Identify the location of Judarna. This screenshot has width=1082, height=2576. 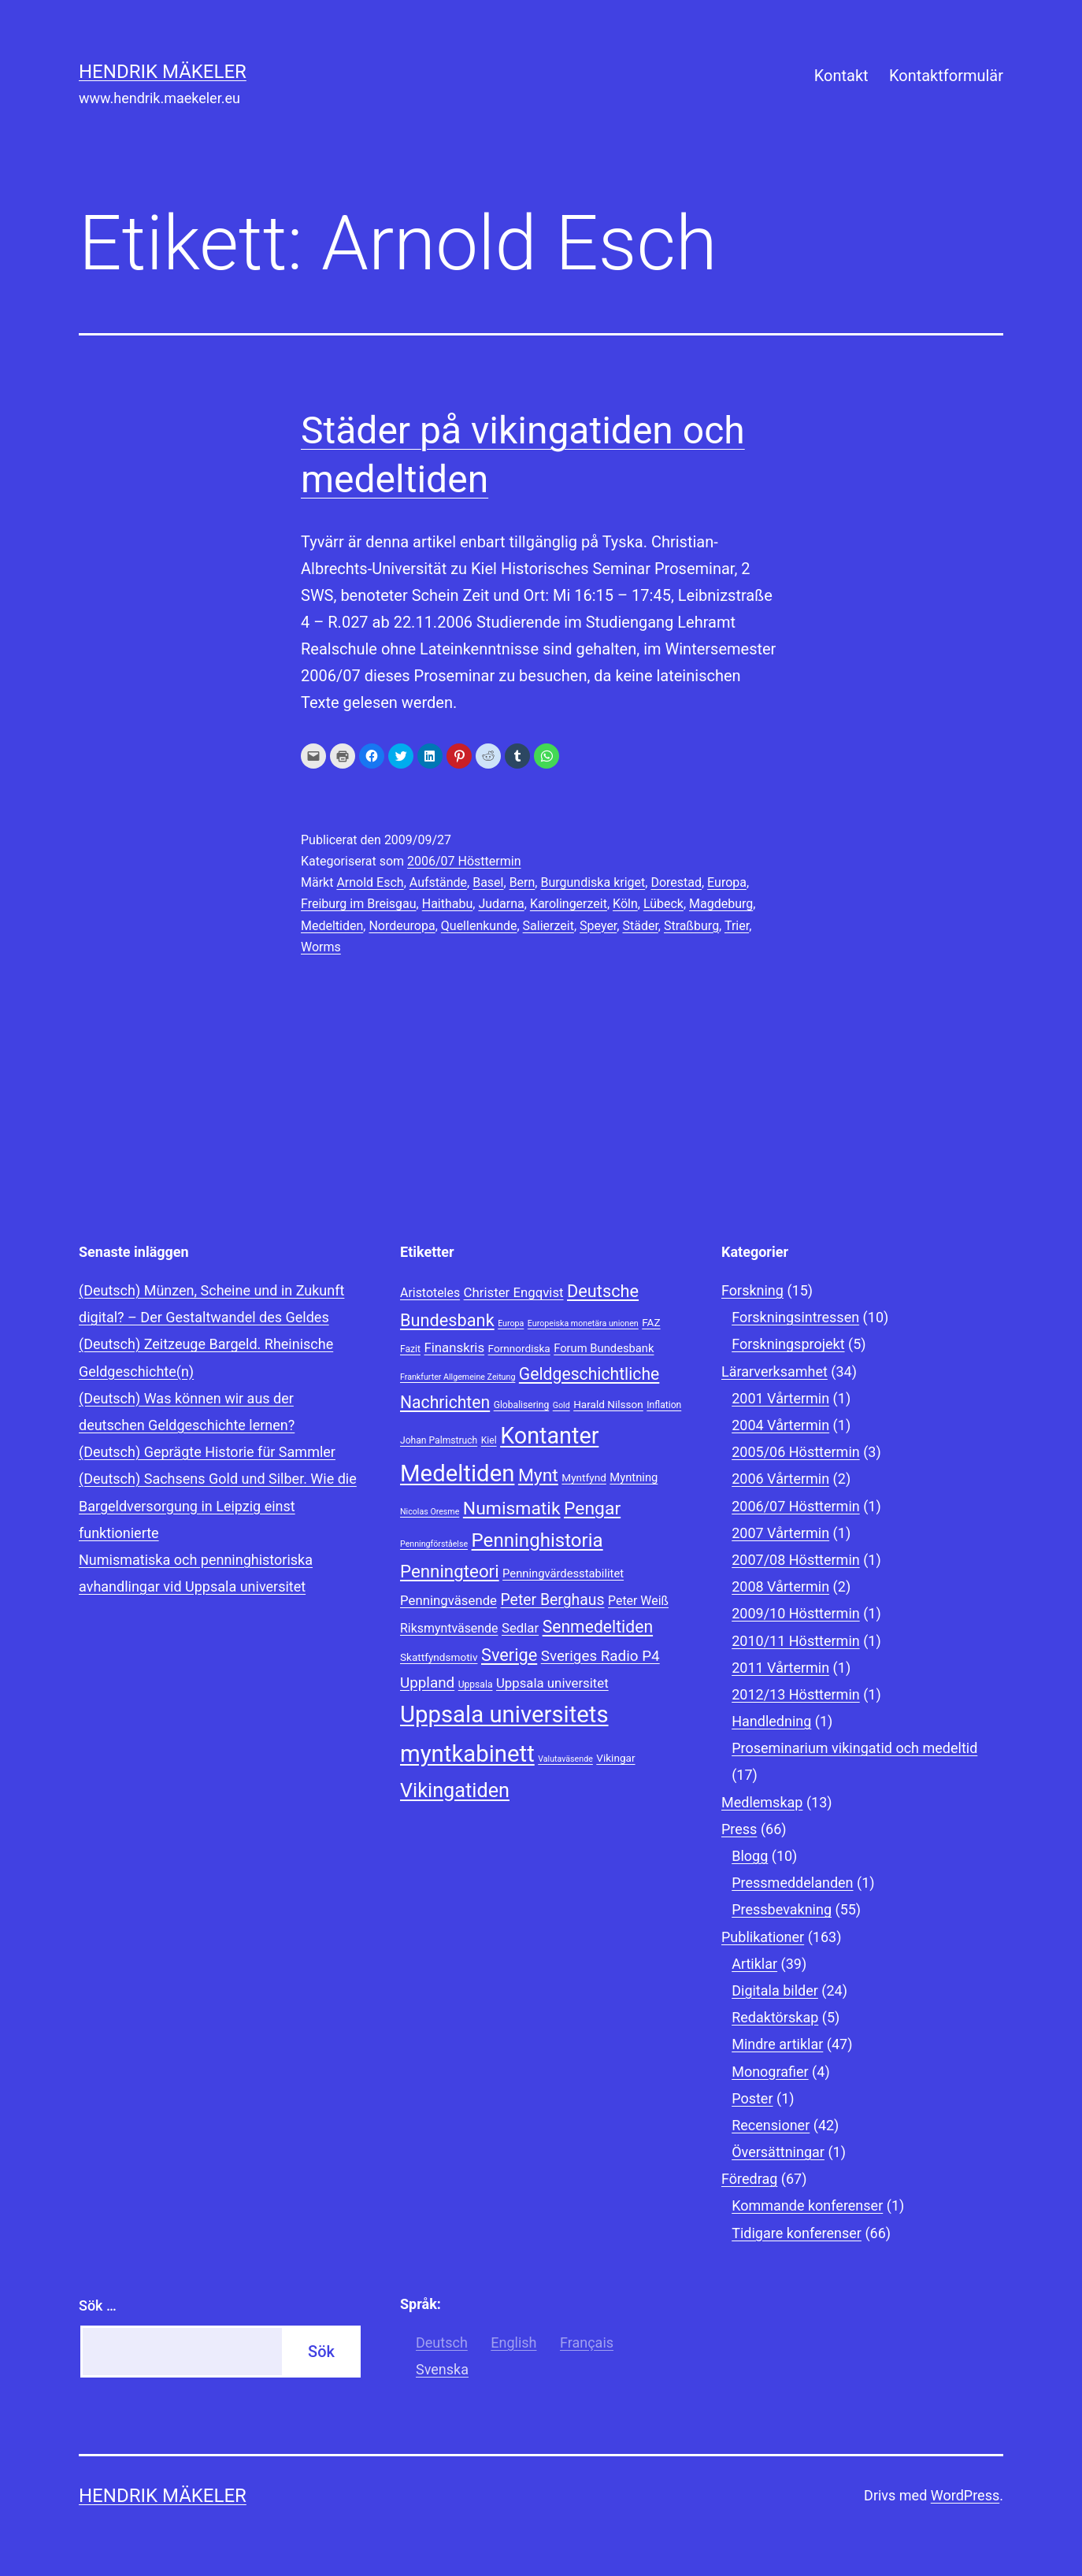
(501, 903).